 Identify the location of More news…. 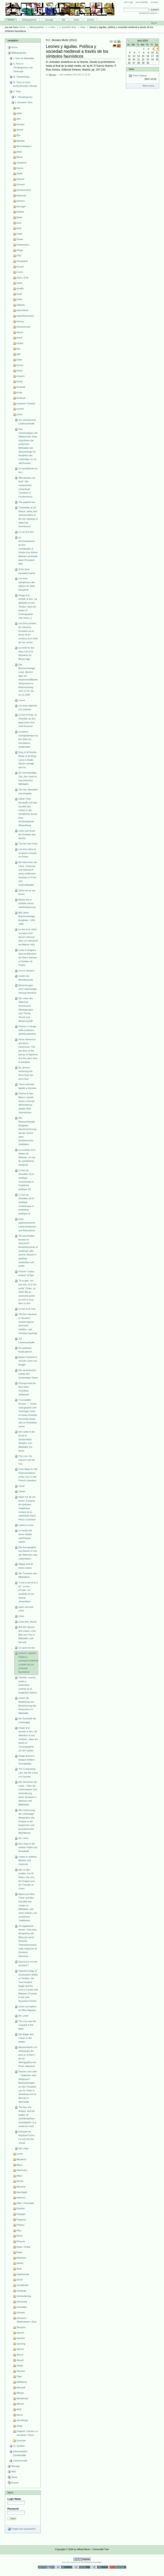
(150, 85).